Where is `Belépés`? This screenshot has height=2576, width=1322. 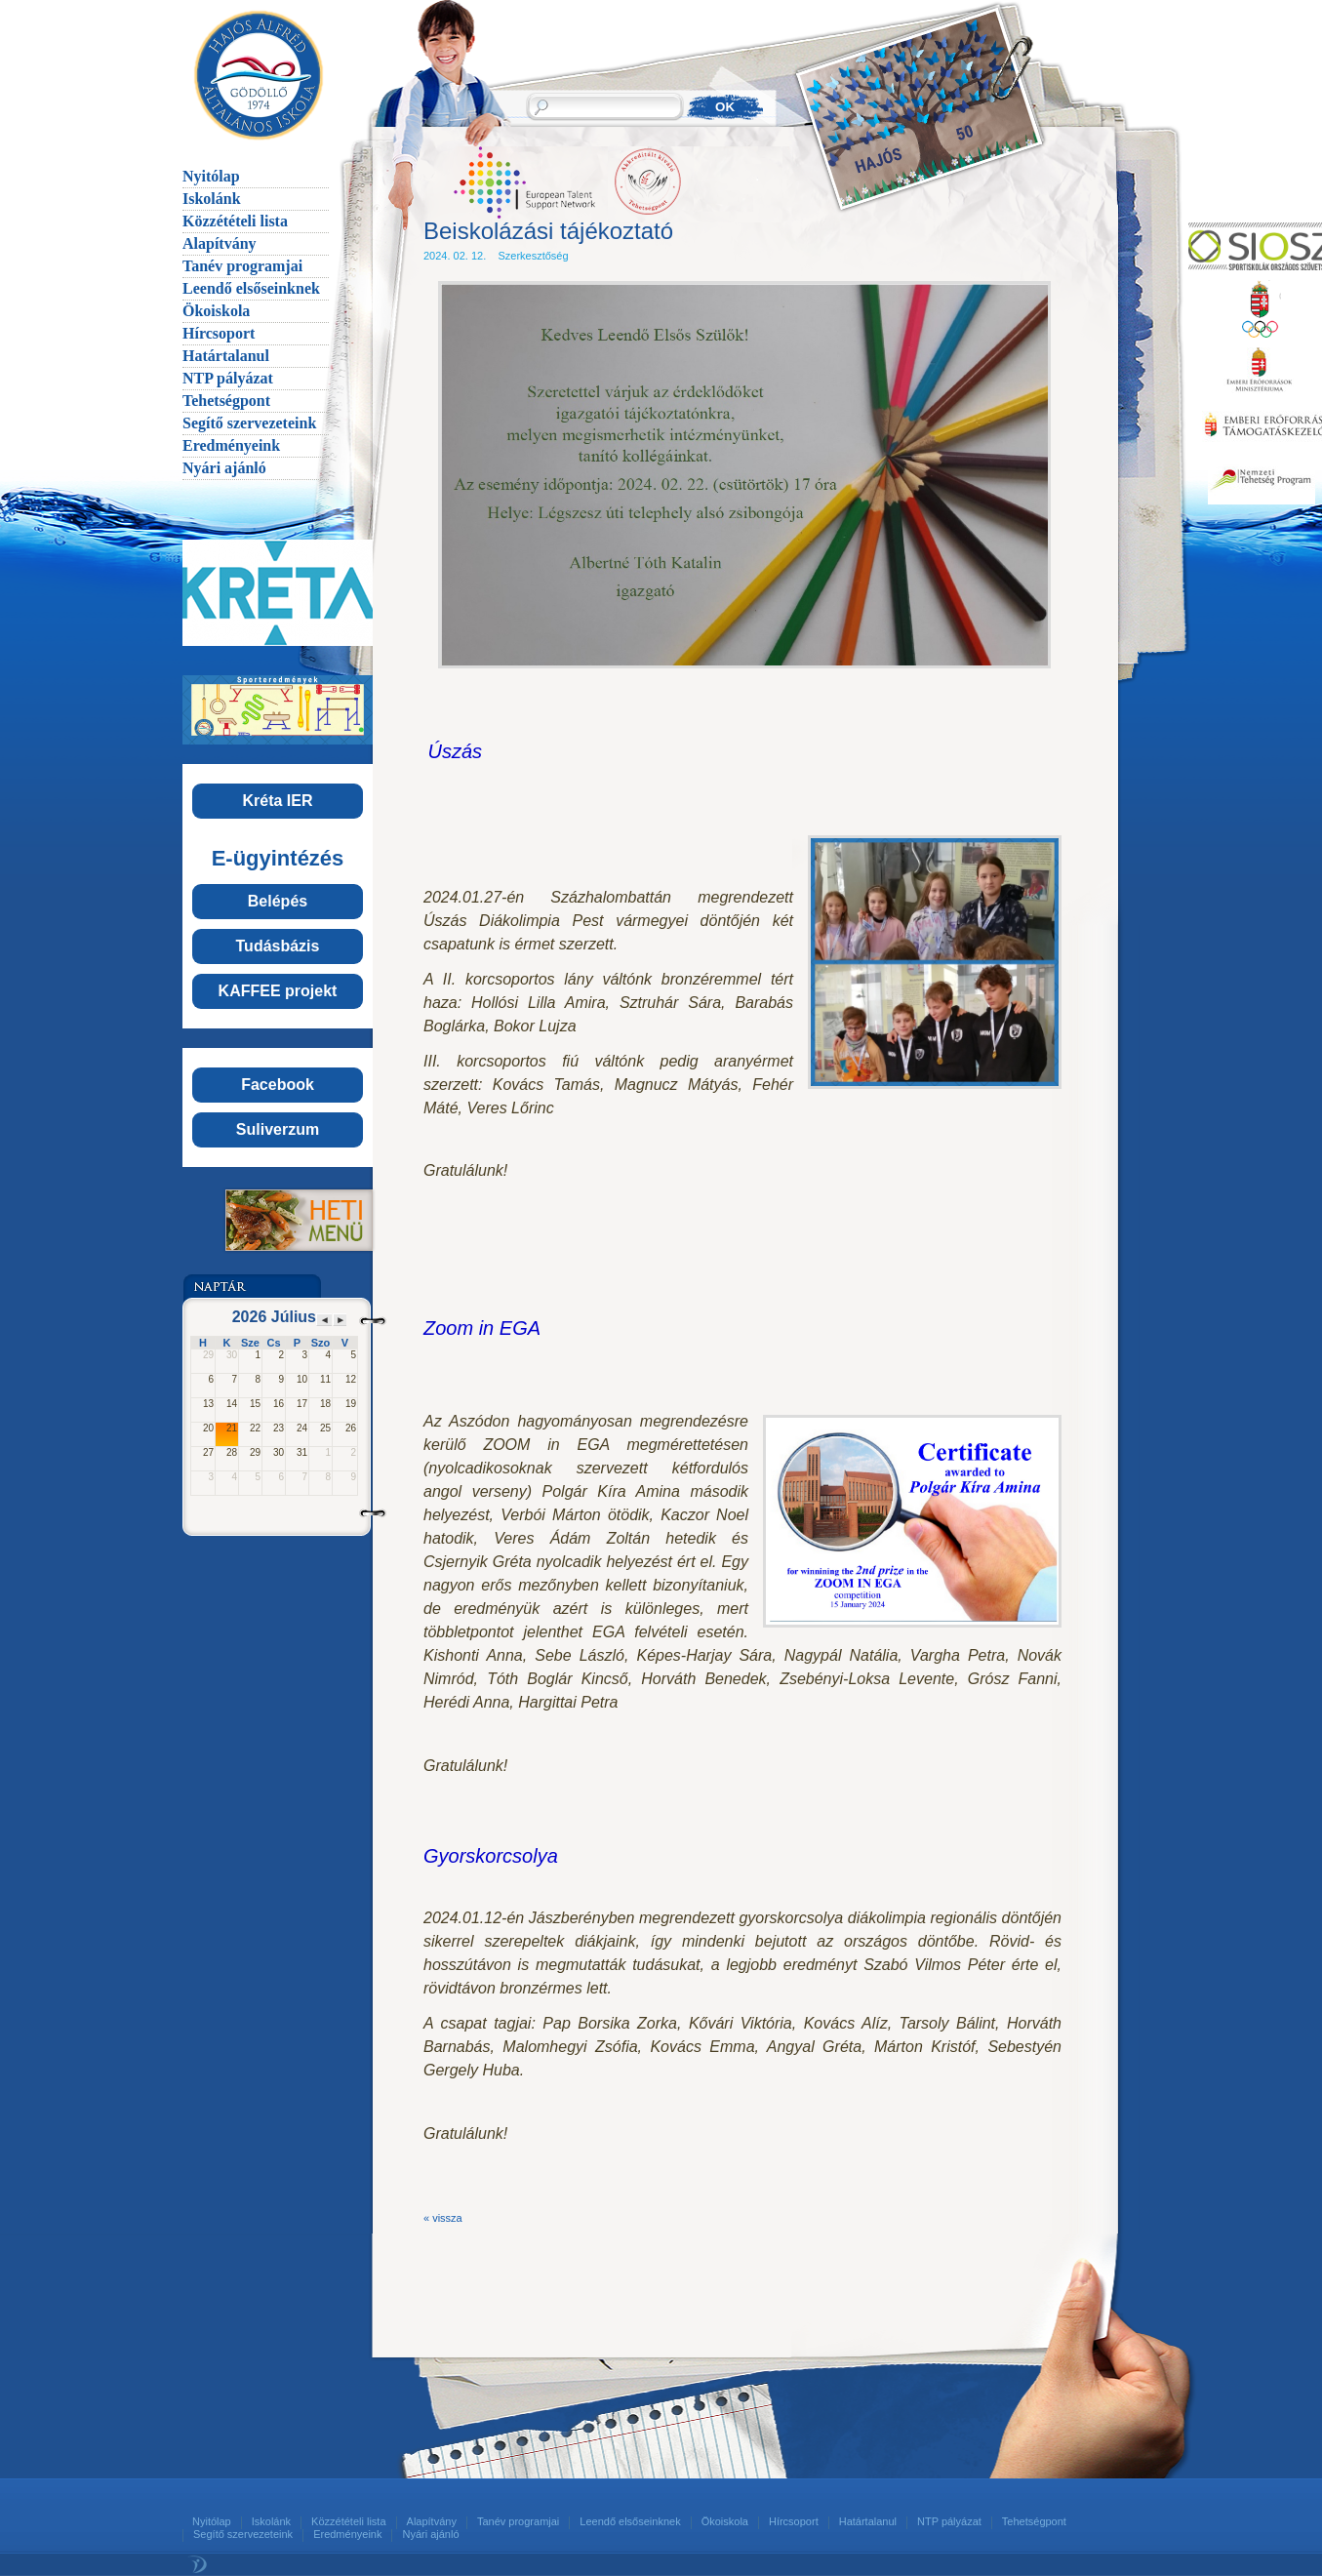
Belépés is located at coordinates (277, 901).